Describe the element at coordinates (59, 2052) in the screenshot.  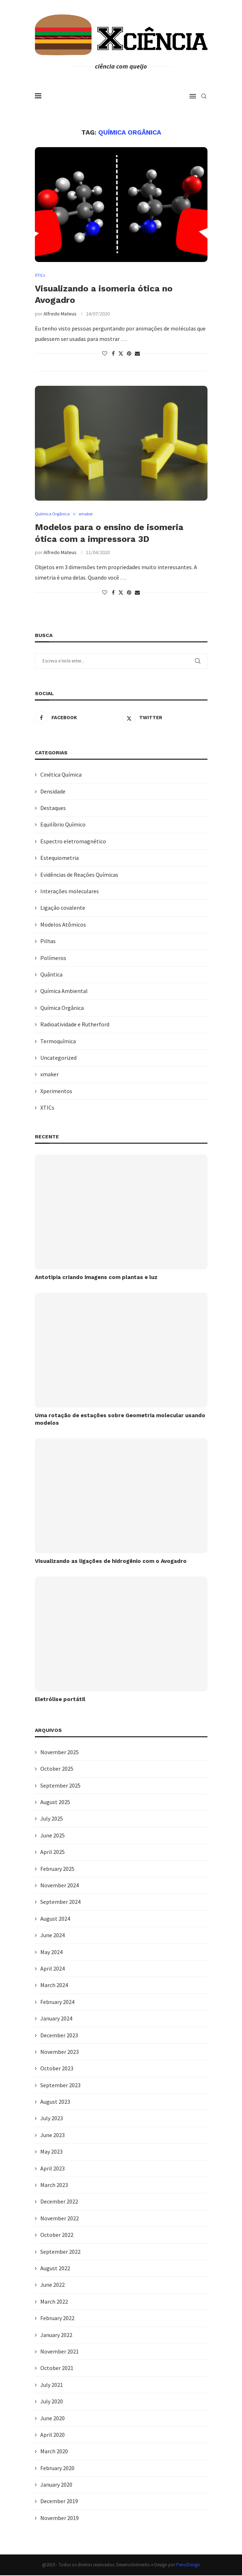
I see `November 2023` at that location.